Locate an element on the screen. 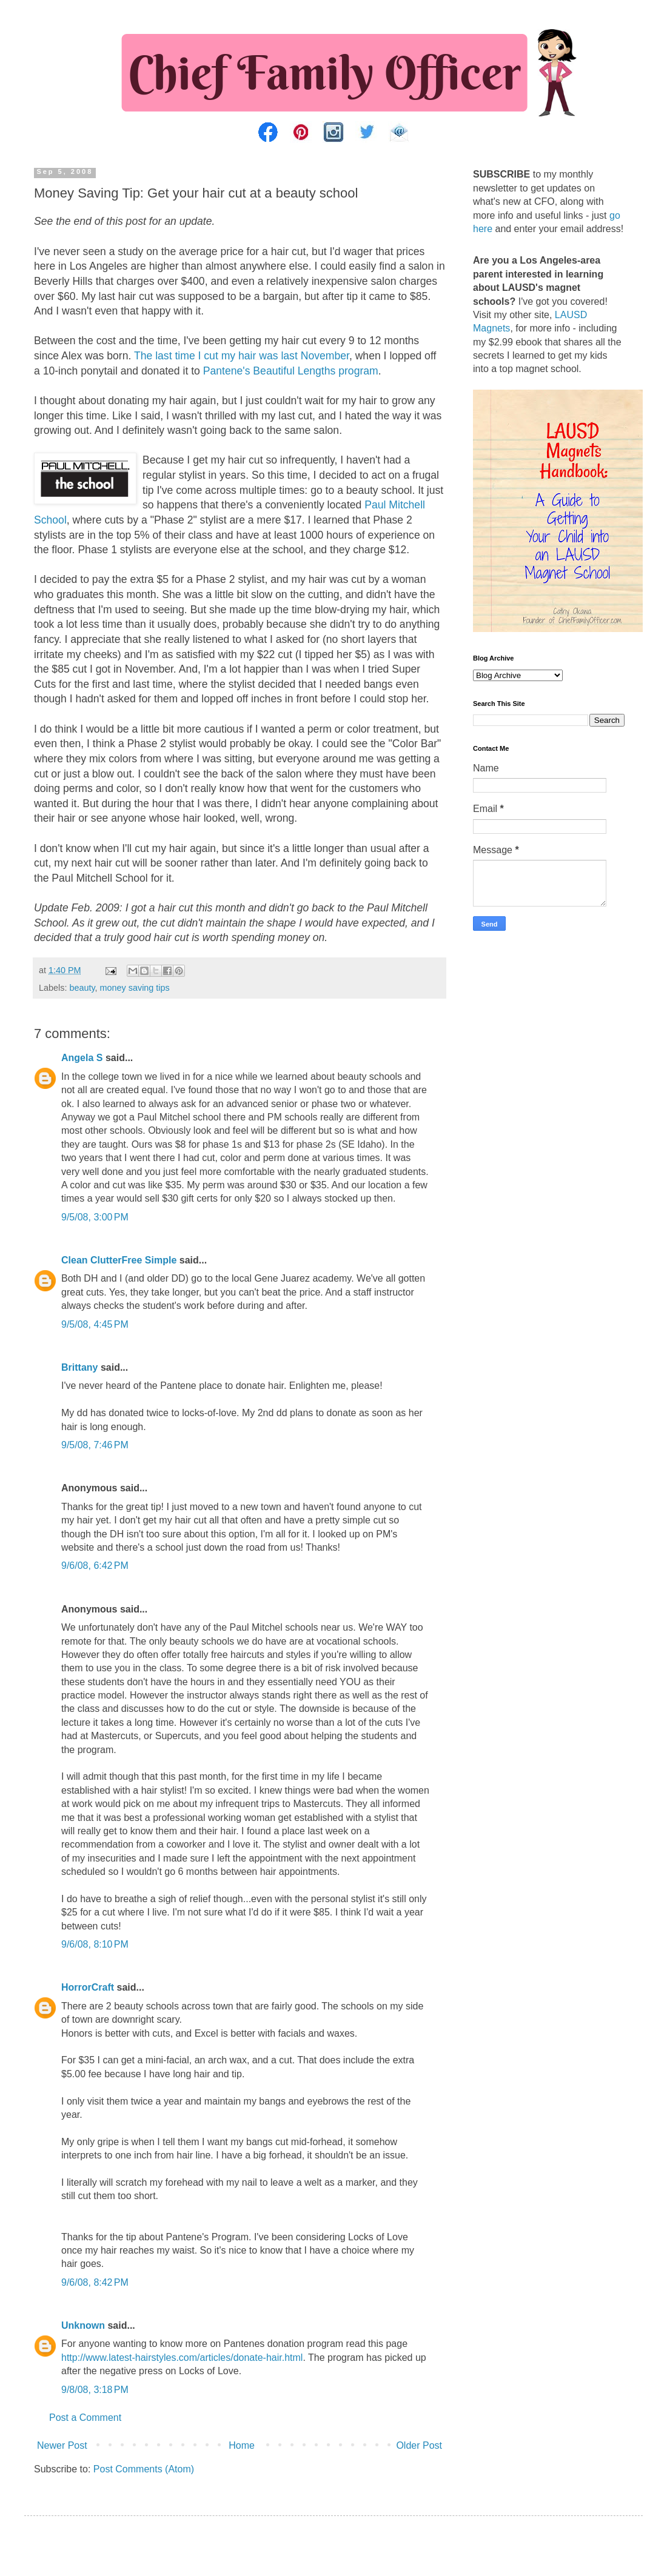 The width and height of the screenshot is (667, 2576). Post Comments (Atom) is located at coordinates (143, 2469).